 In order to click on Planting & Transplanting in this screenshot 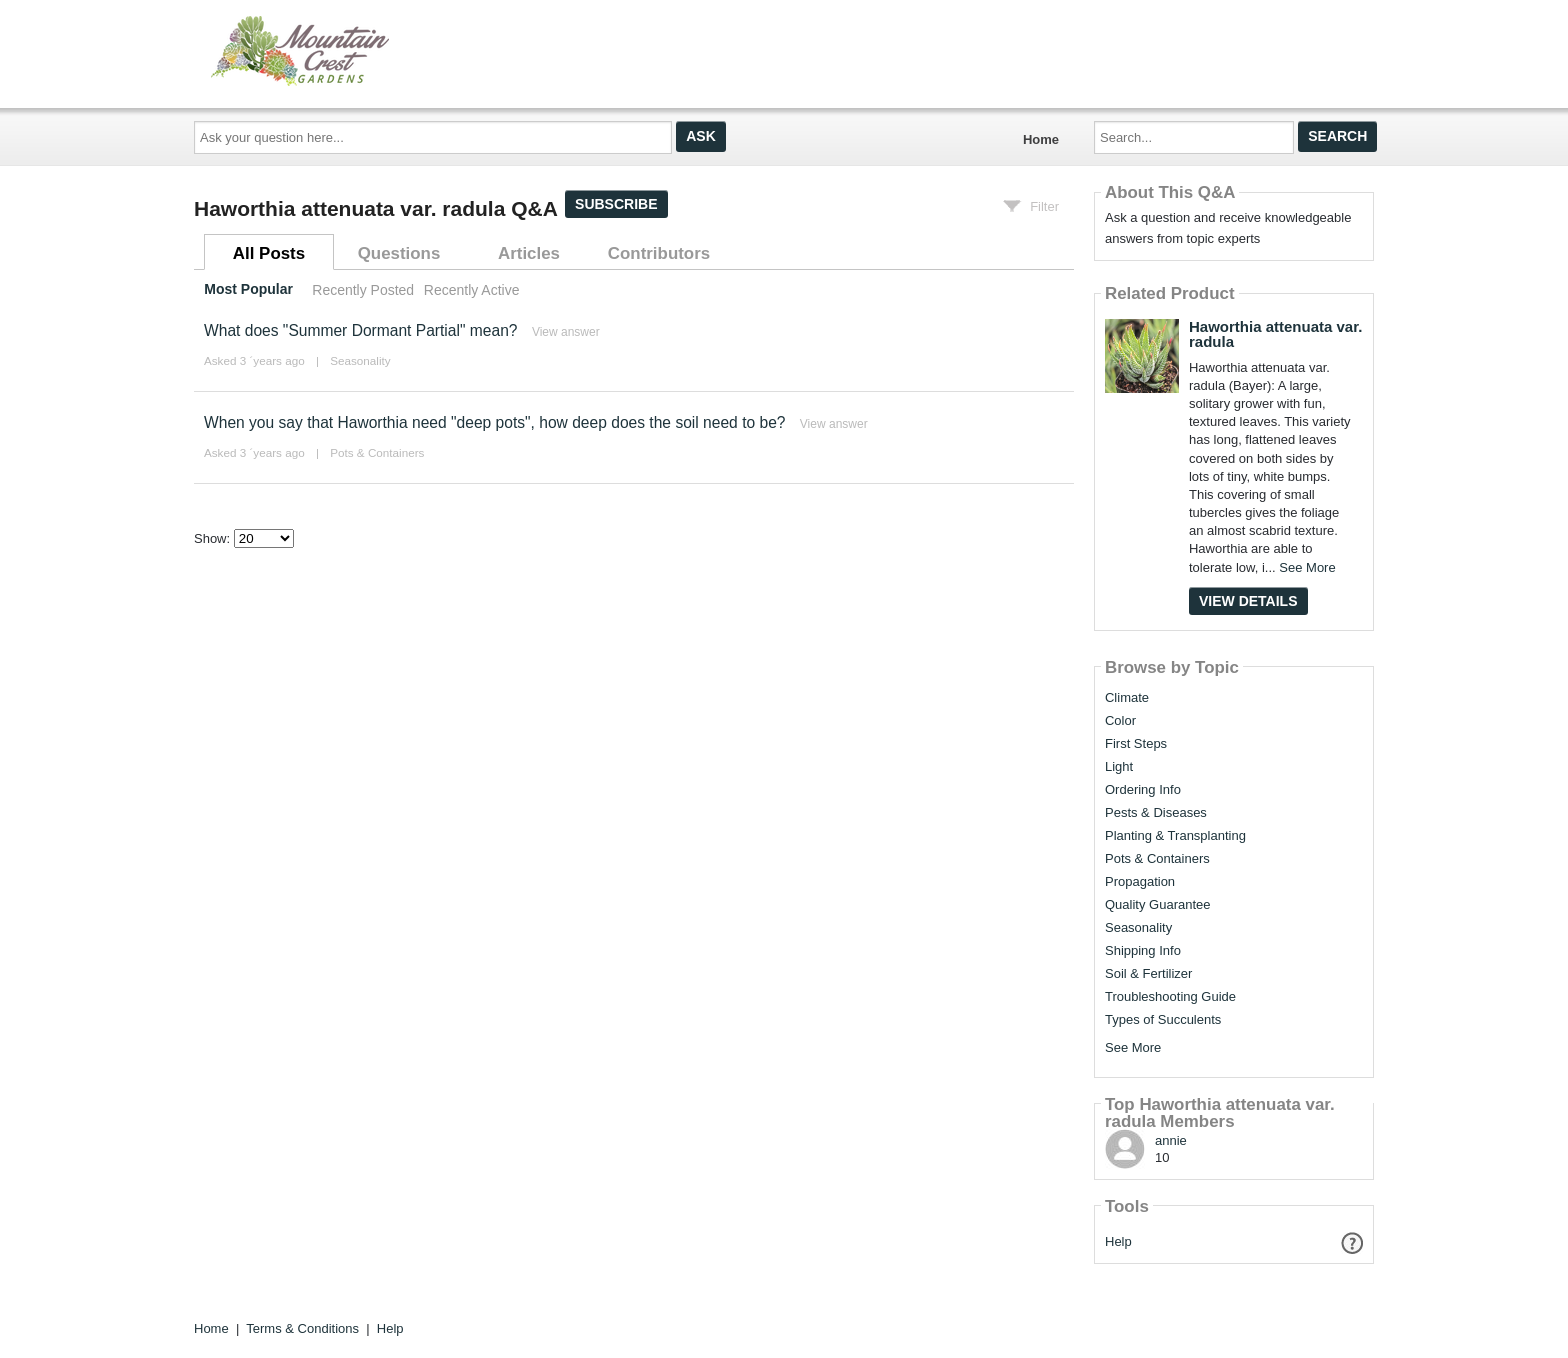, I will do `click(1175, 836)`.